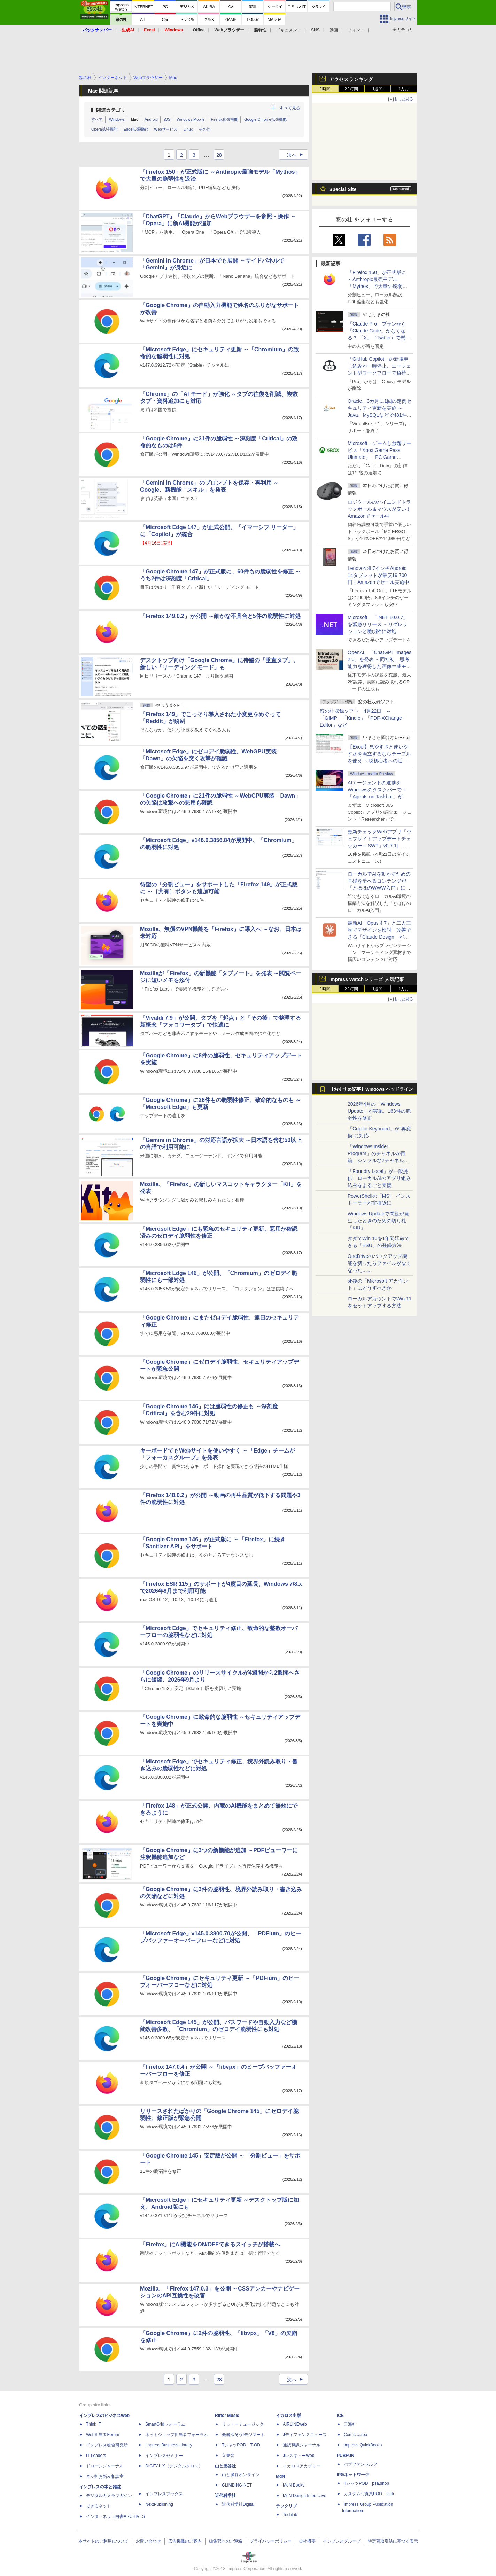 Image resolution: width=496 pixels, height=2576 pixels. What do you see at coordinates (290, 2514) in the screenshot?
I see `TechLib` at bounding box center [290, 2514].